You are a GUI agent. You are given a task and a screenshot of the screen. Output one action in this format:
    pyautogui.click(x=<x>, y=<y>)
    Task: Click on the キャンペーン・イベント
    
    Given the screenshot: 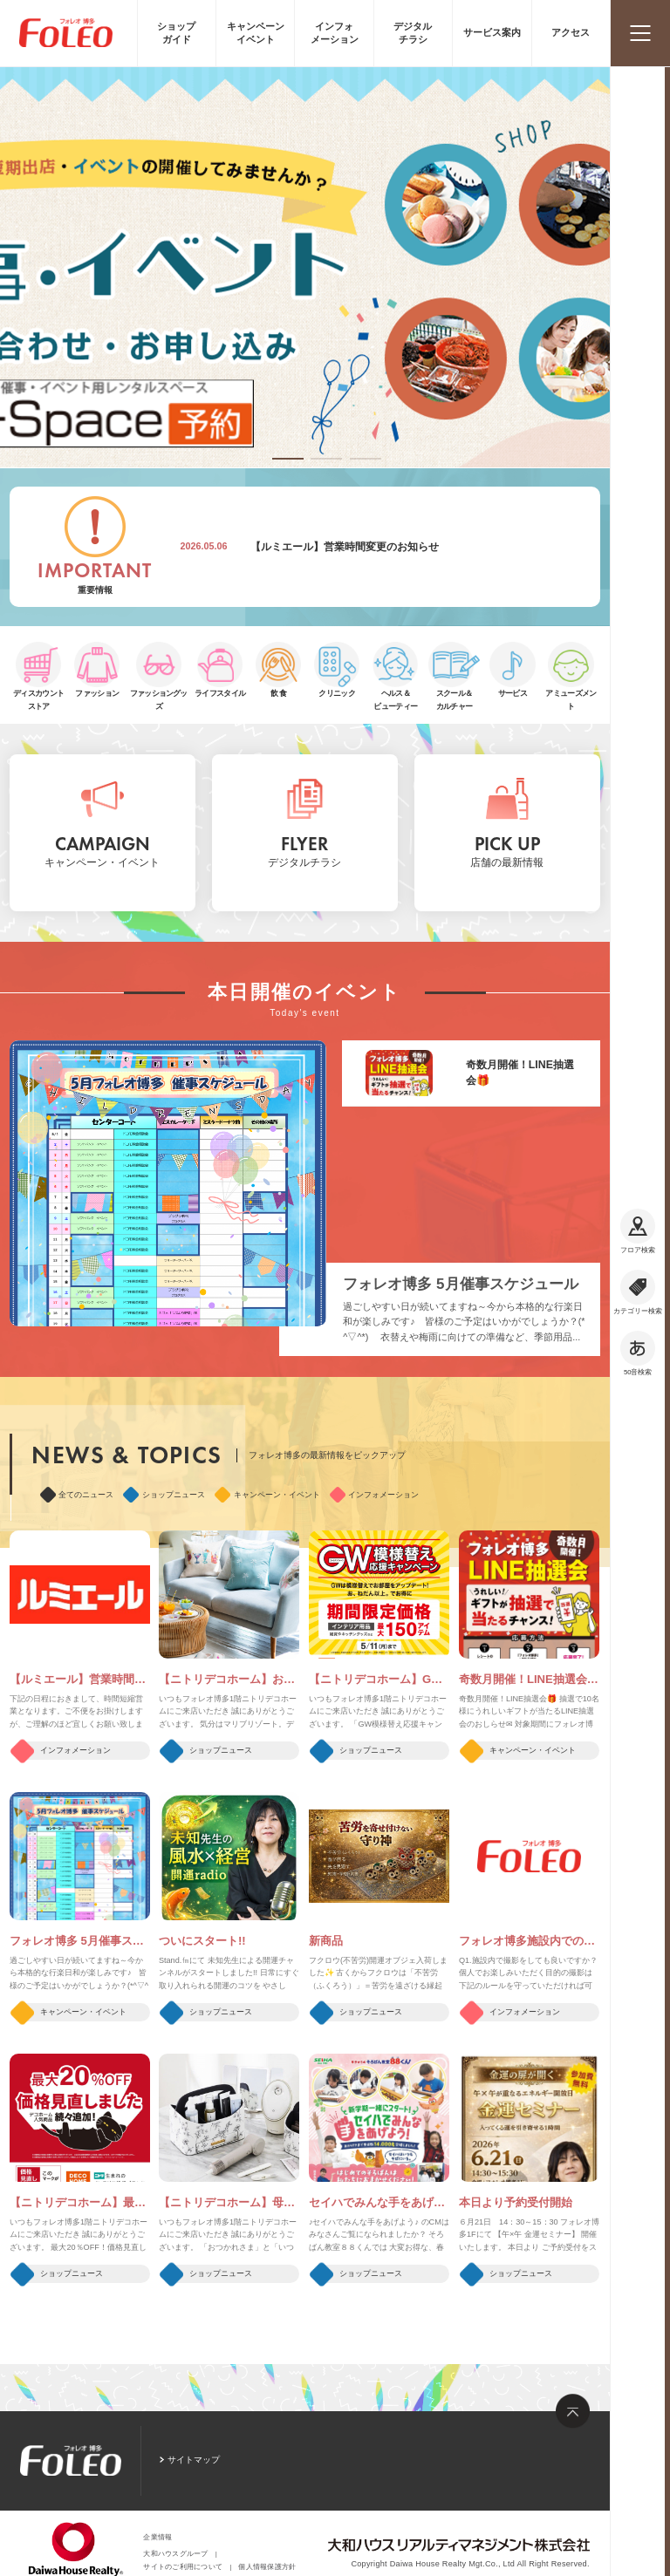 What is the action you would take?
    pyautogui.click(x=267, y=1495)
    